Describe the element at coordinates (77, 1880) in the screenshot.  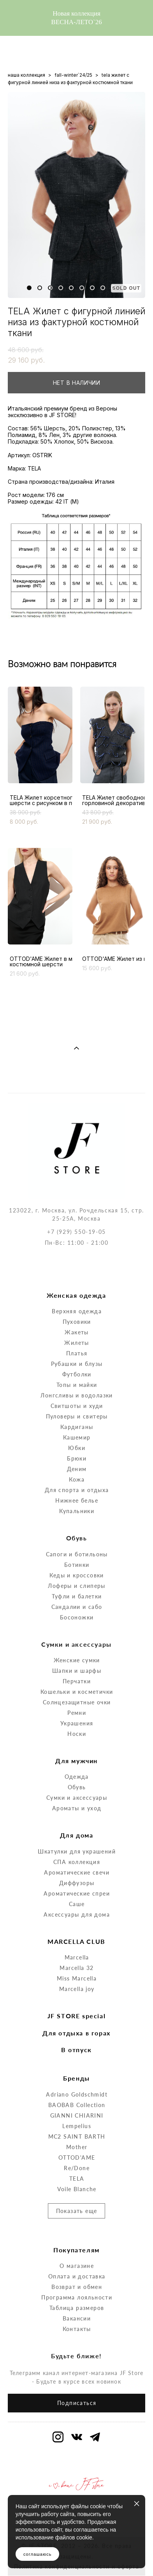
I see `Аксессуары для дома` at that location.